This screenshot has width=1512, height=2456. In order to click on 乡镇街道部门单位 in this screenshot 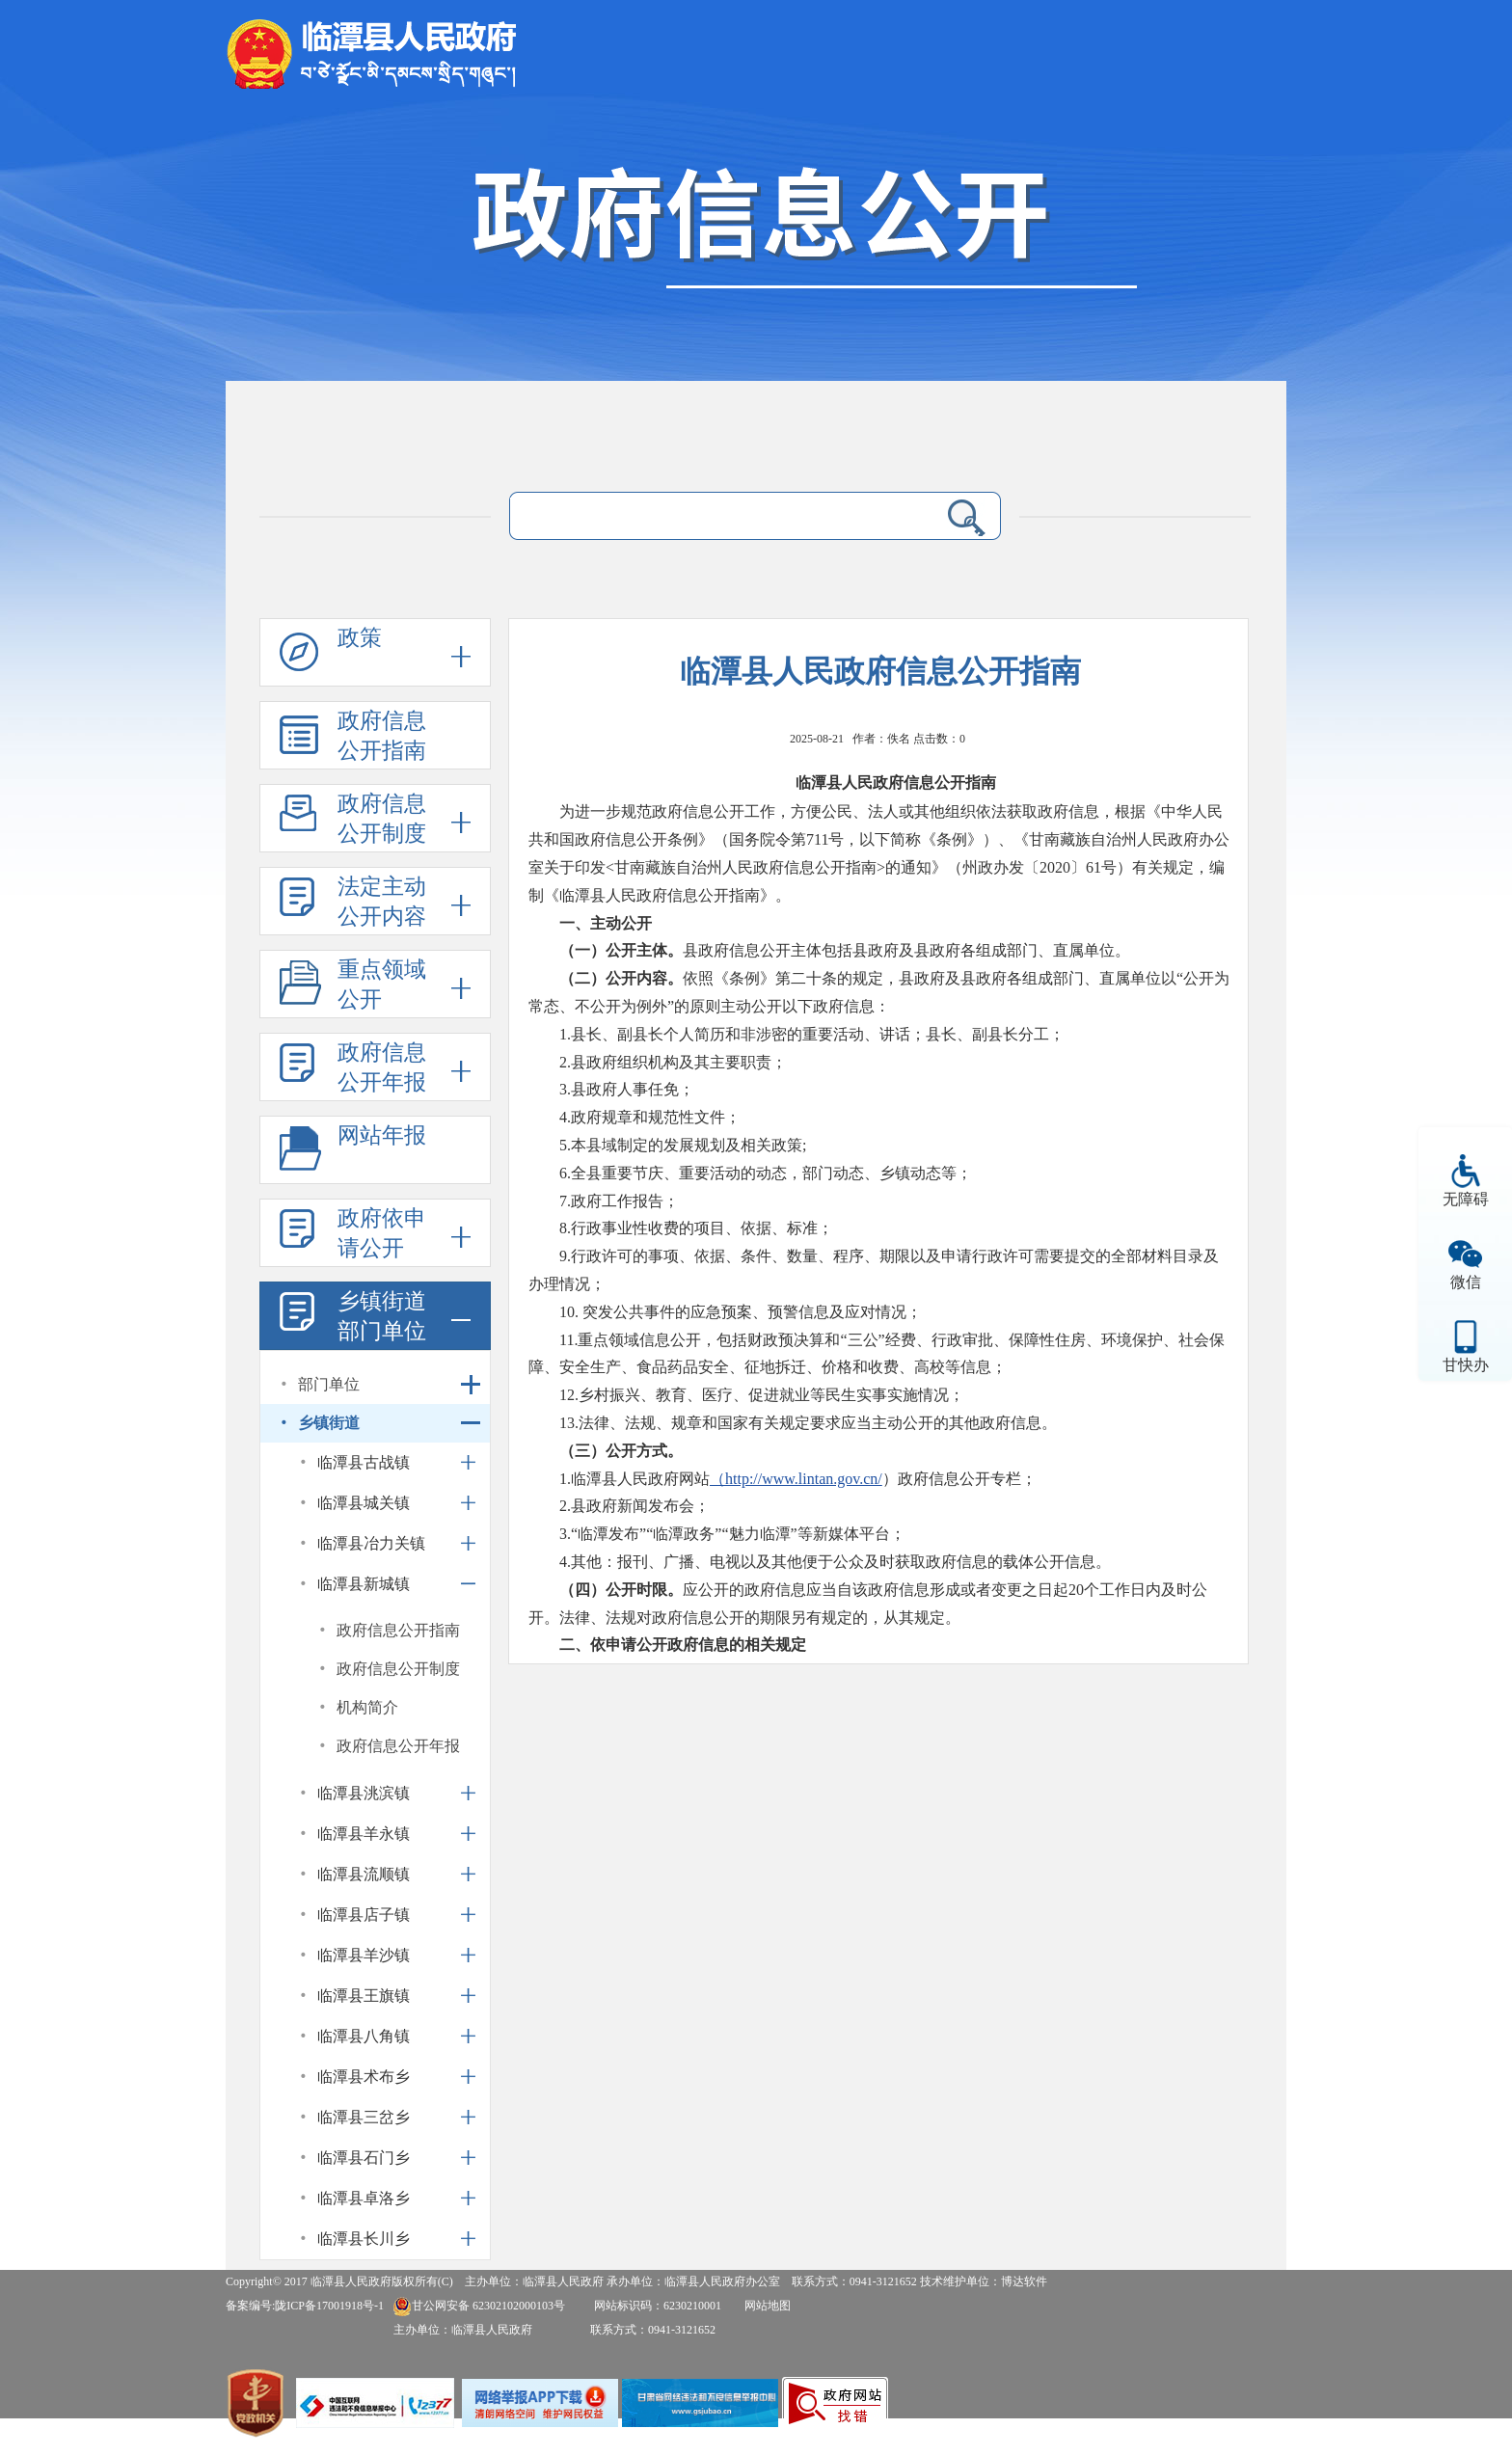, I will do `click(382, 1316)`.